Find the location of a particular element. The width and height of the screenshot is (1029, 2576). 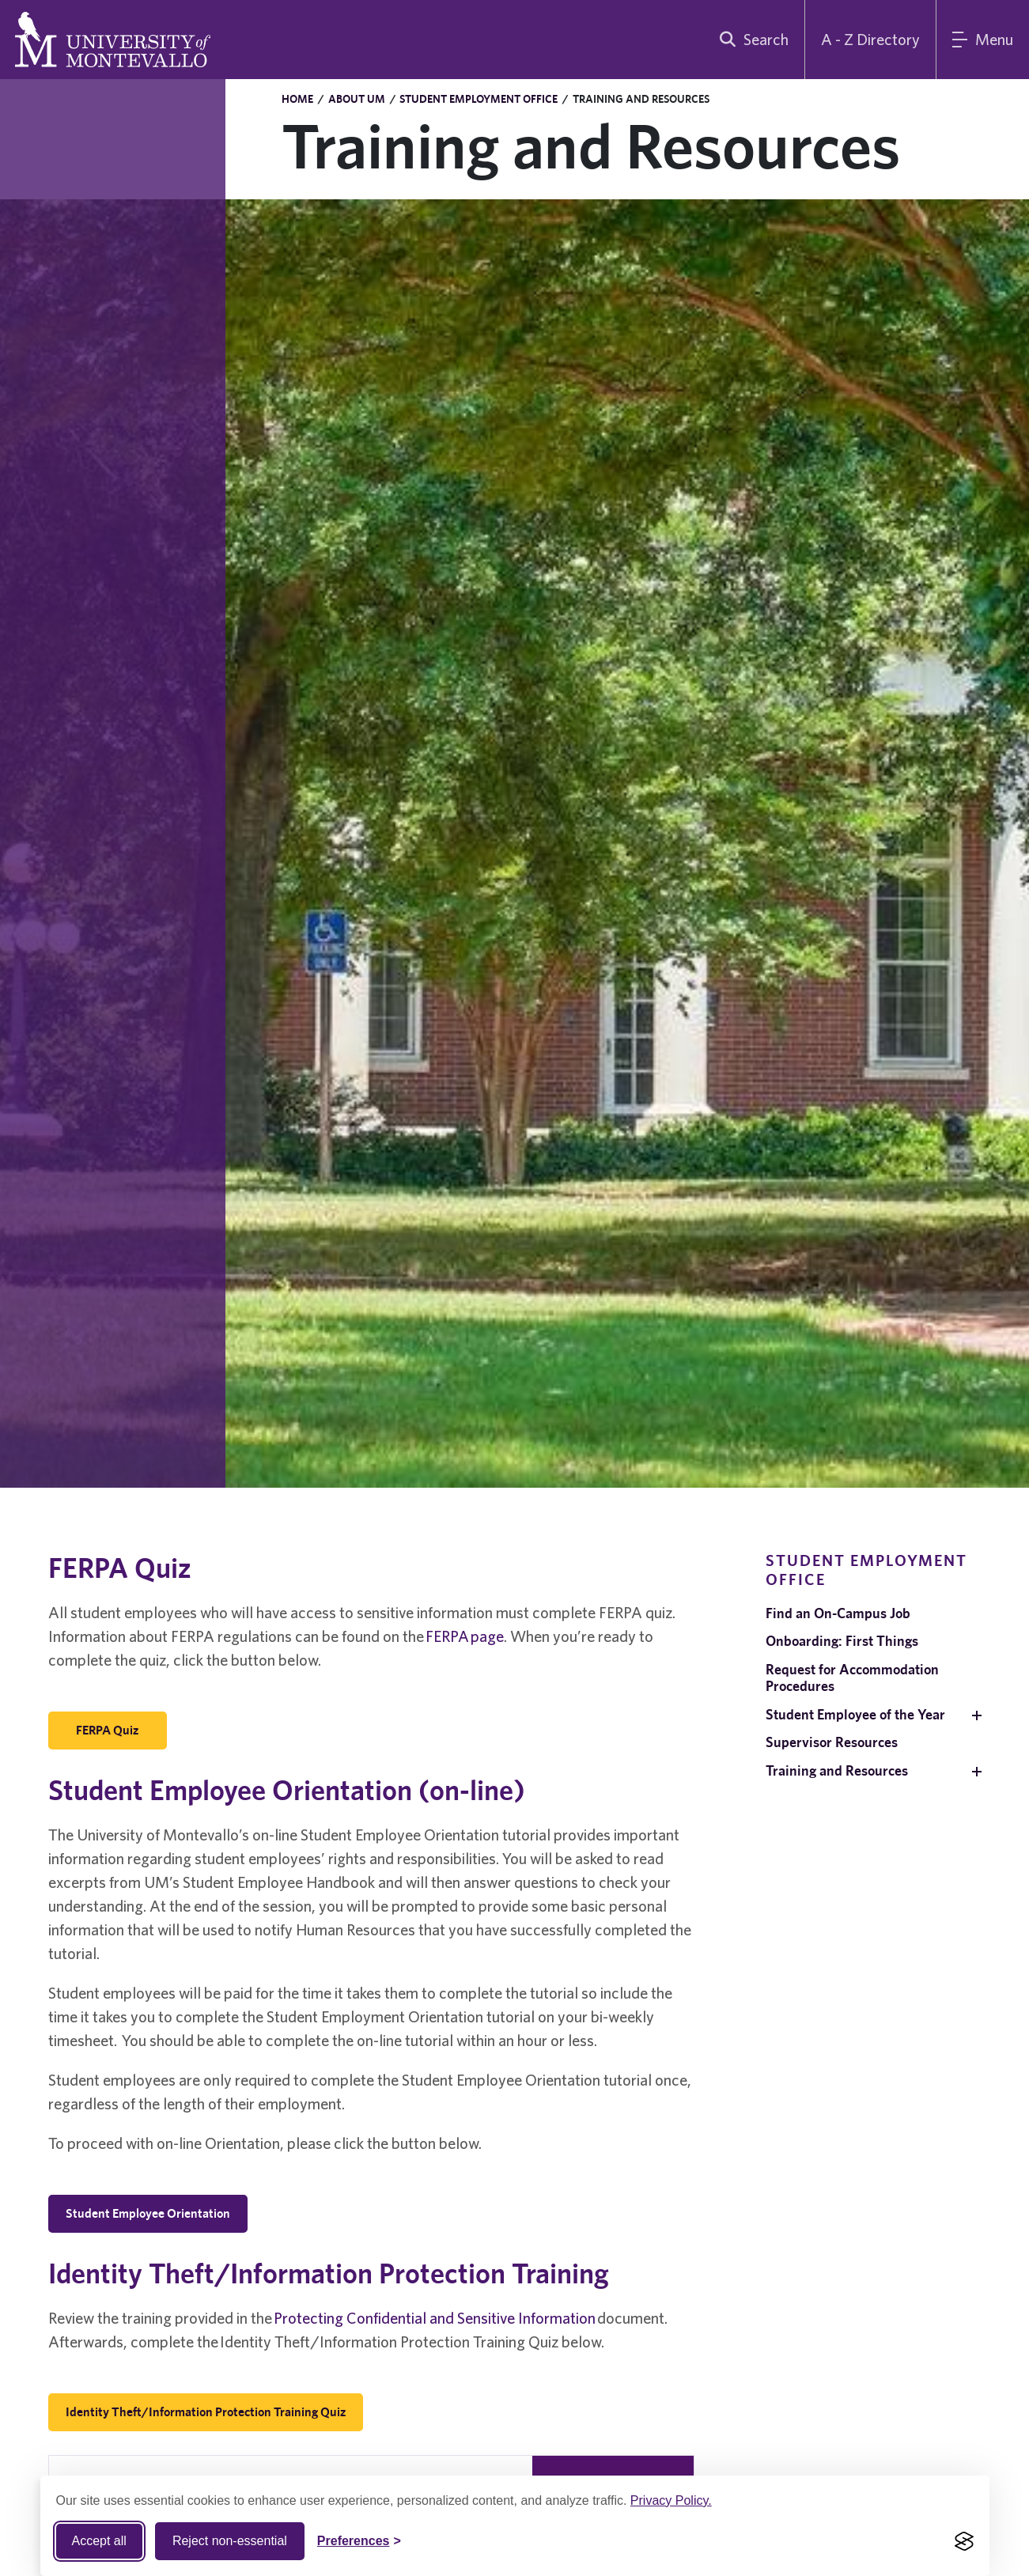

Home is located at coordinates (297, 99).